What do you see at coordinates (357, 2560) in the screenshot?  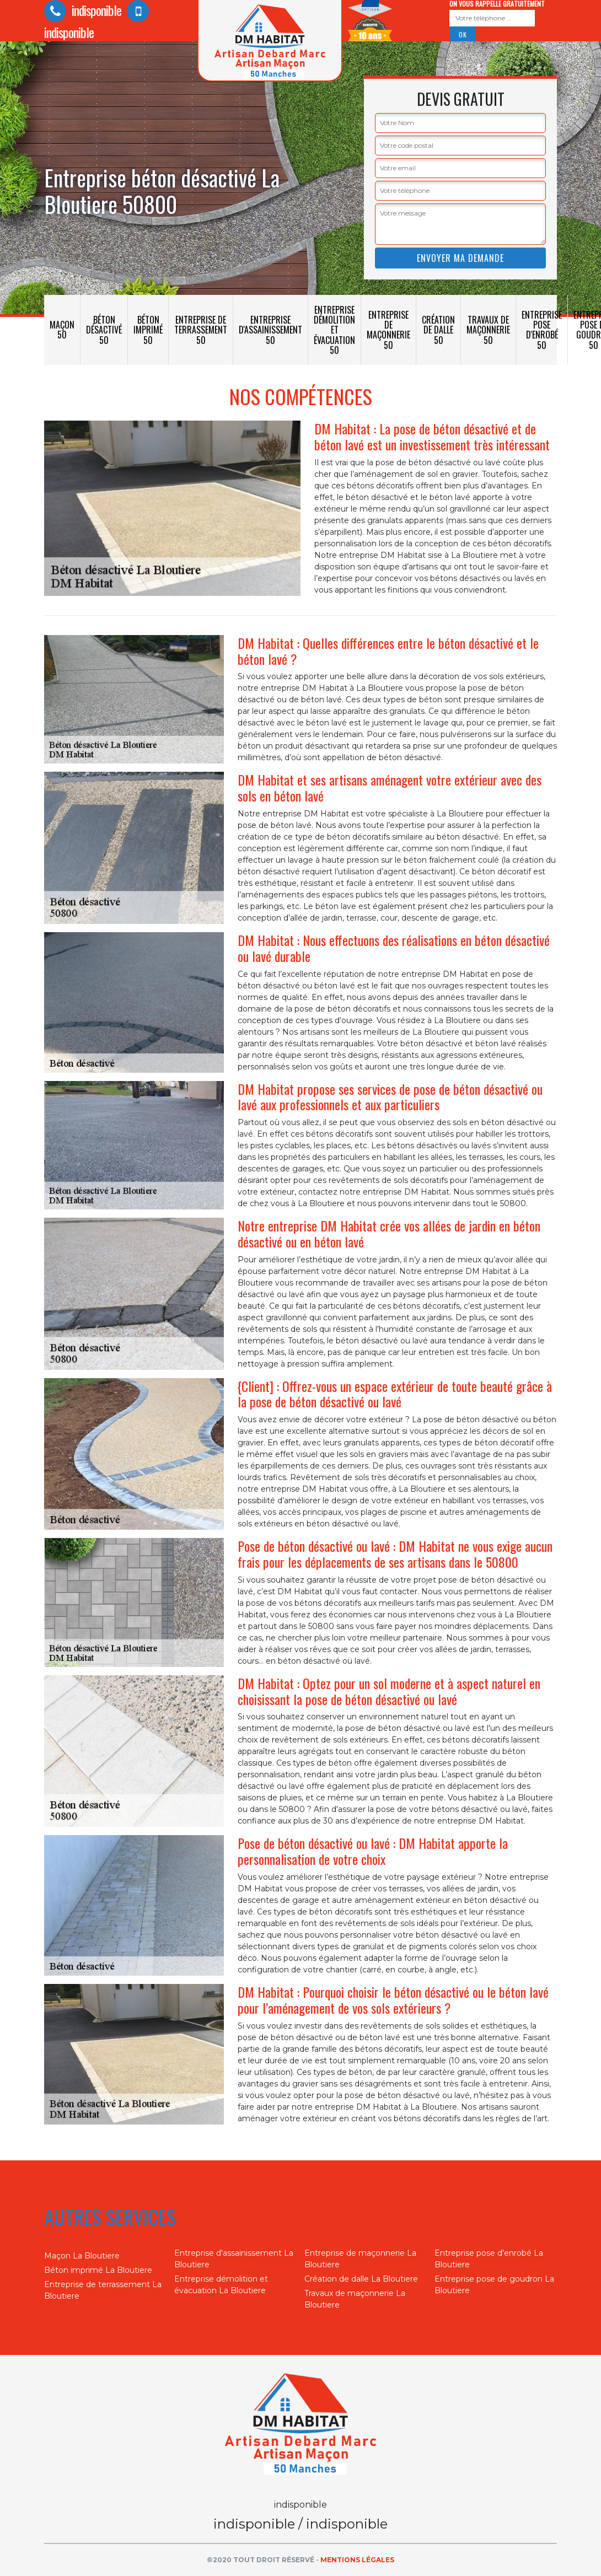 I see `Mentions légales` at bounding box center [357, 2560].